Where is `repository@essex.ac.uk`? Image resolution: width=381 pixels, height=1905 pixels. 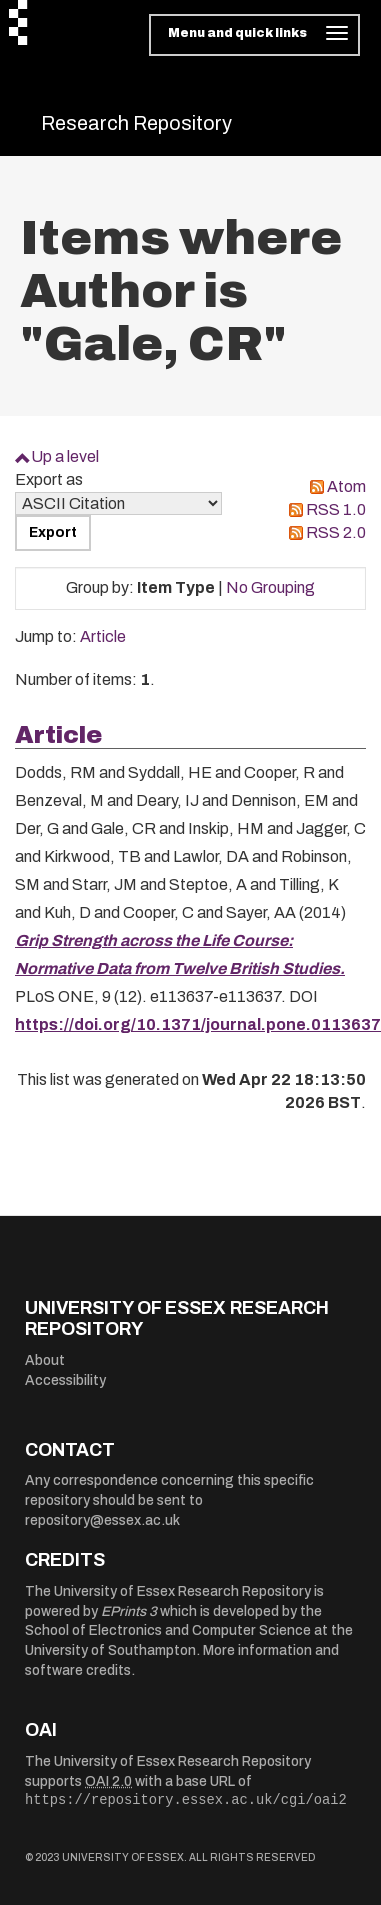 repository@essex.ac.uk is located at coordinates (102, 1520).